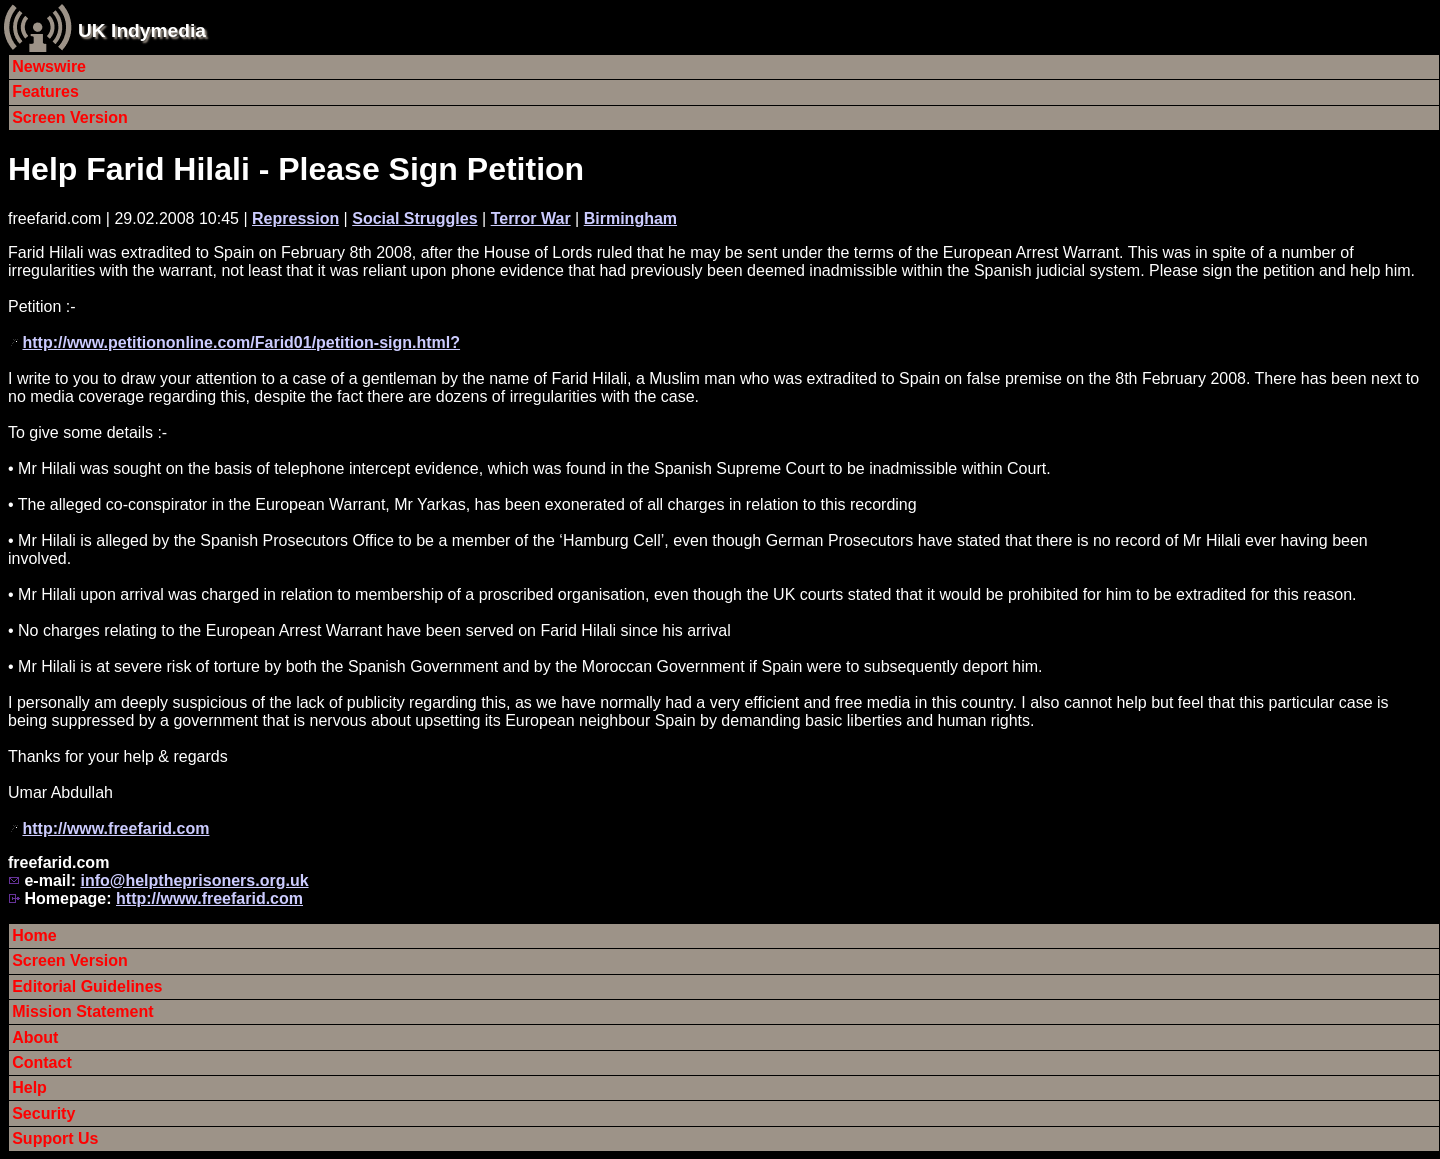 The image size is (1440, 1159). What do you see at coordinates (531, 218) in the screenshot?
I see `Terror War` at bounding box center [531, 218].